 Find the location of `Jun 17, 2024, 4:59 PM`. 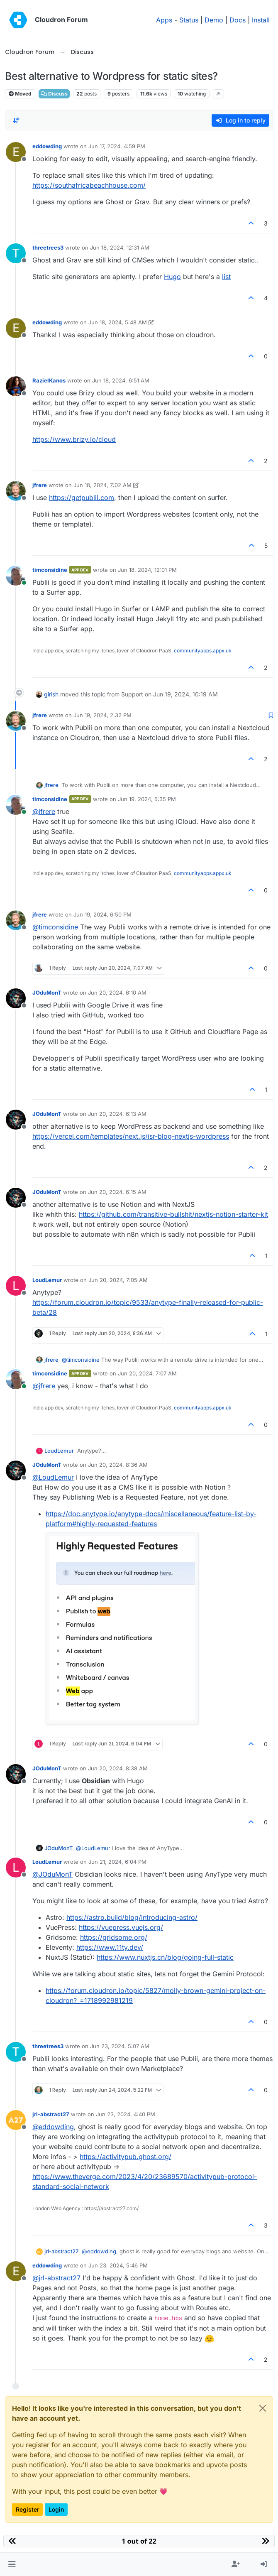

Jun 17, 2024, 4:59 PM is located at coordinates (116, 146).